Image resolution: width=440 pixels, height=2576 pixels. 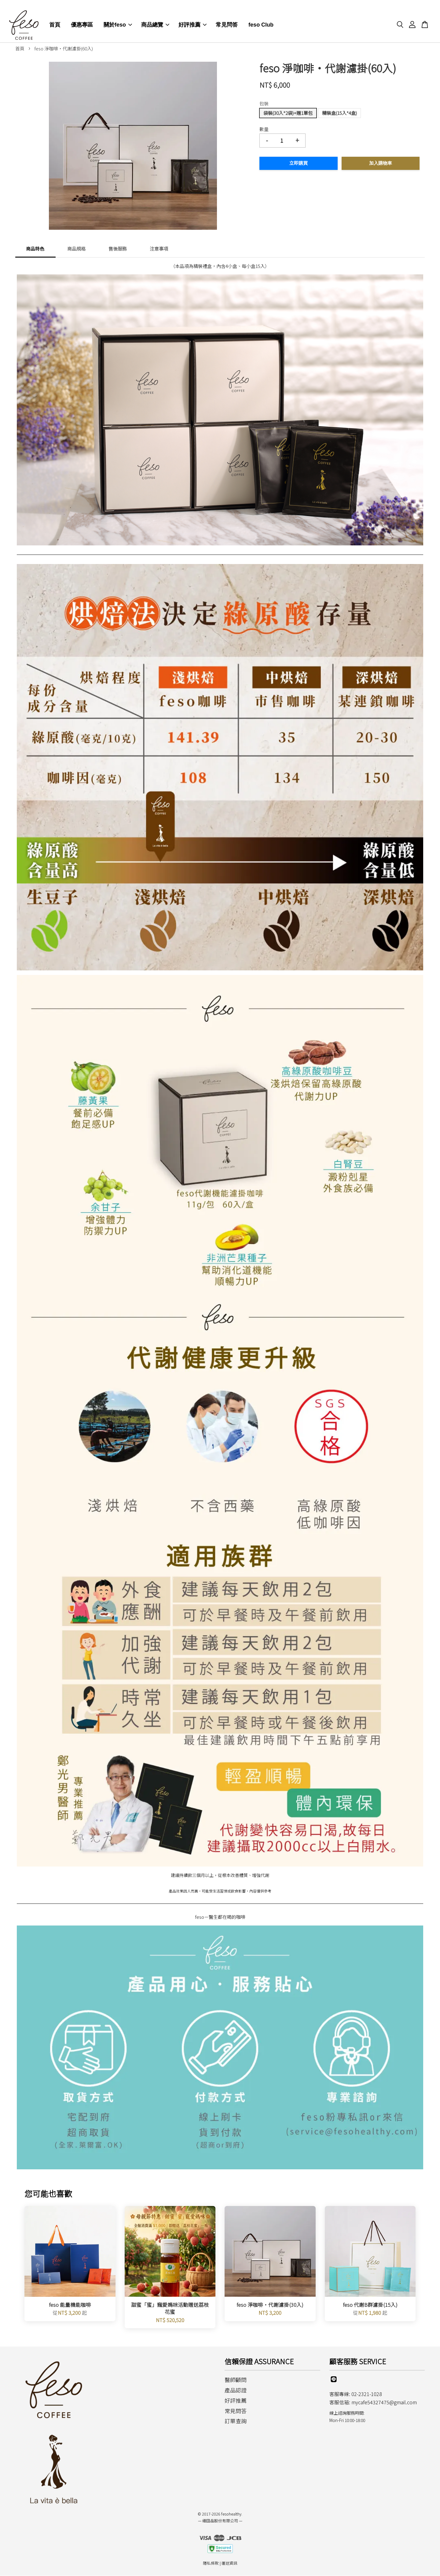 I want to click on 精裝盒(15入*4盒), so click(x=339, y=113).